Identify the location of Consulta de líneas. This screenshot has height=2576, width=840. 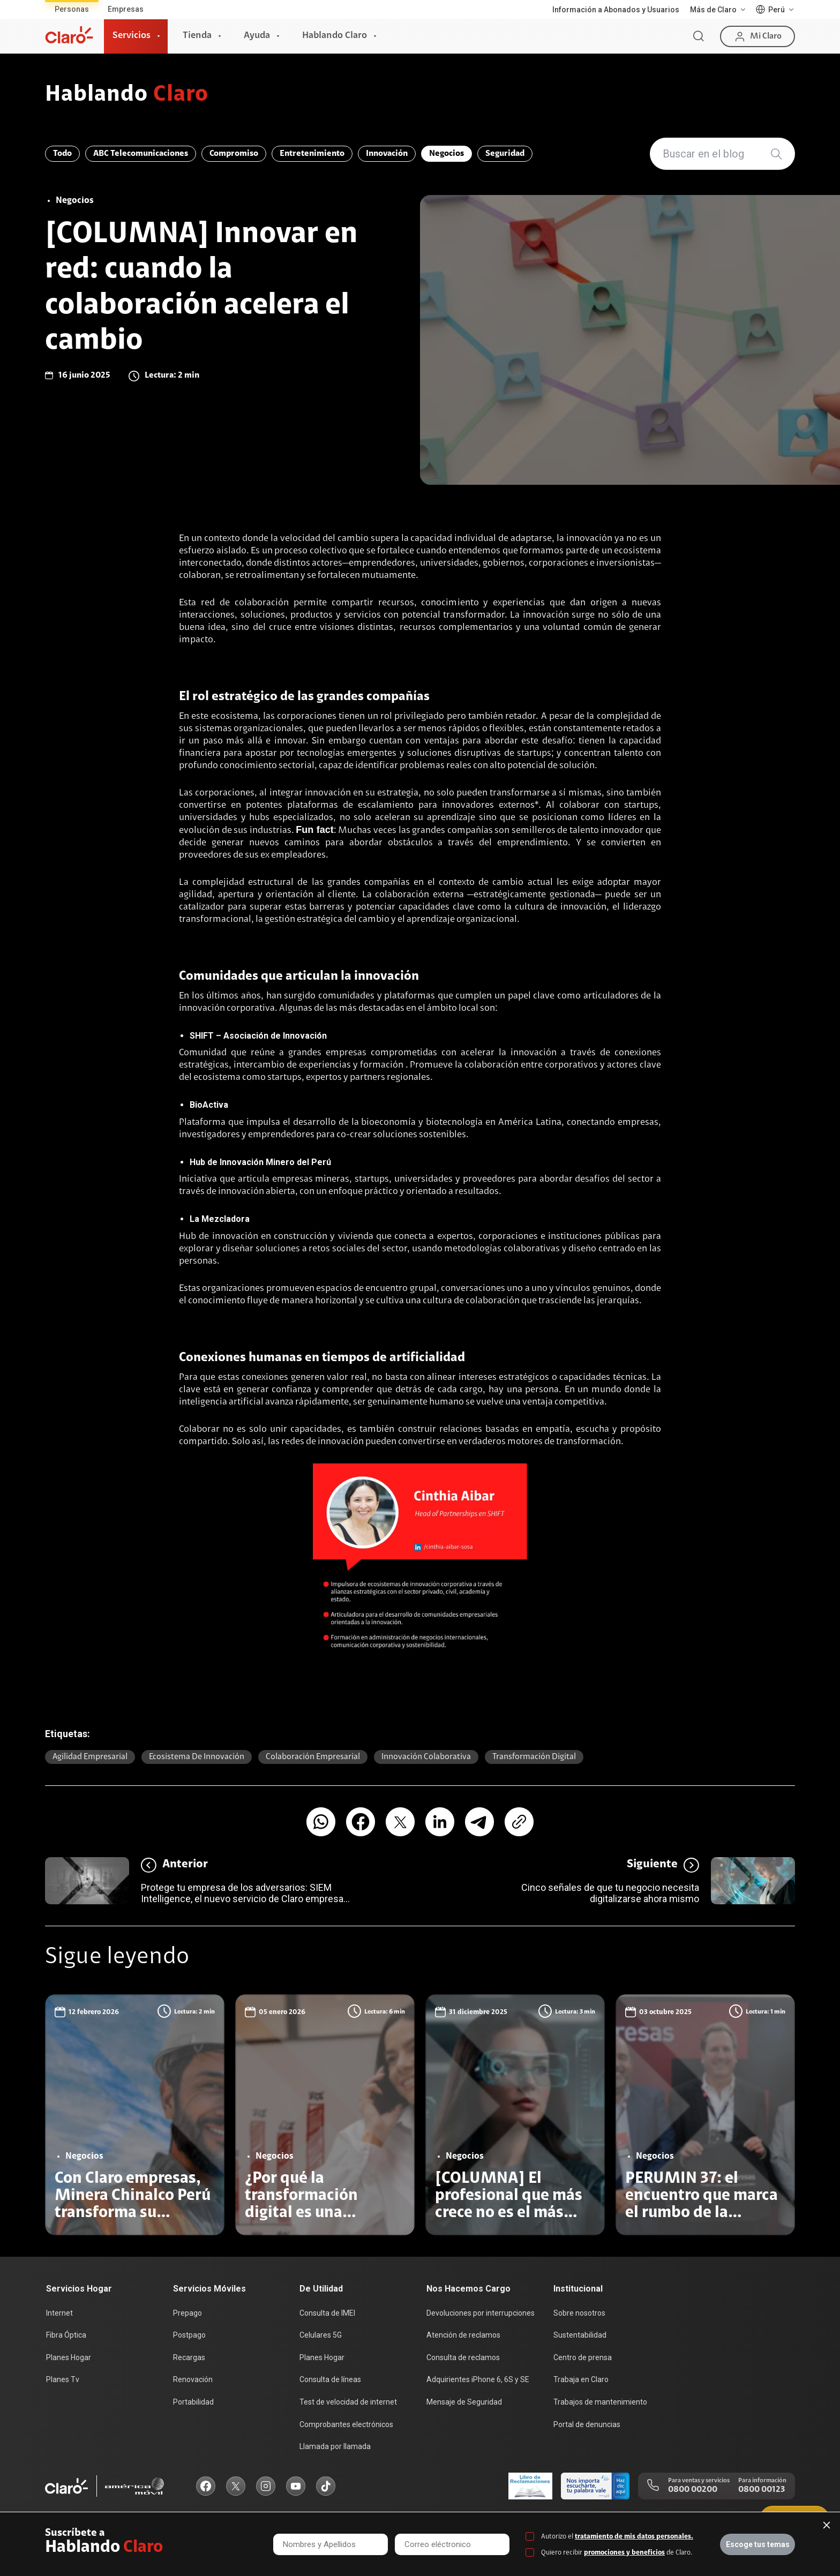
(330, 2379).